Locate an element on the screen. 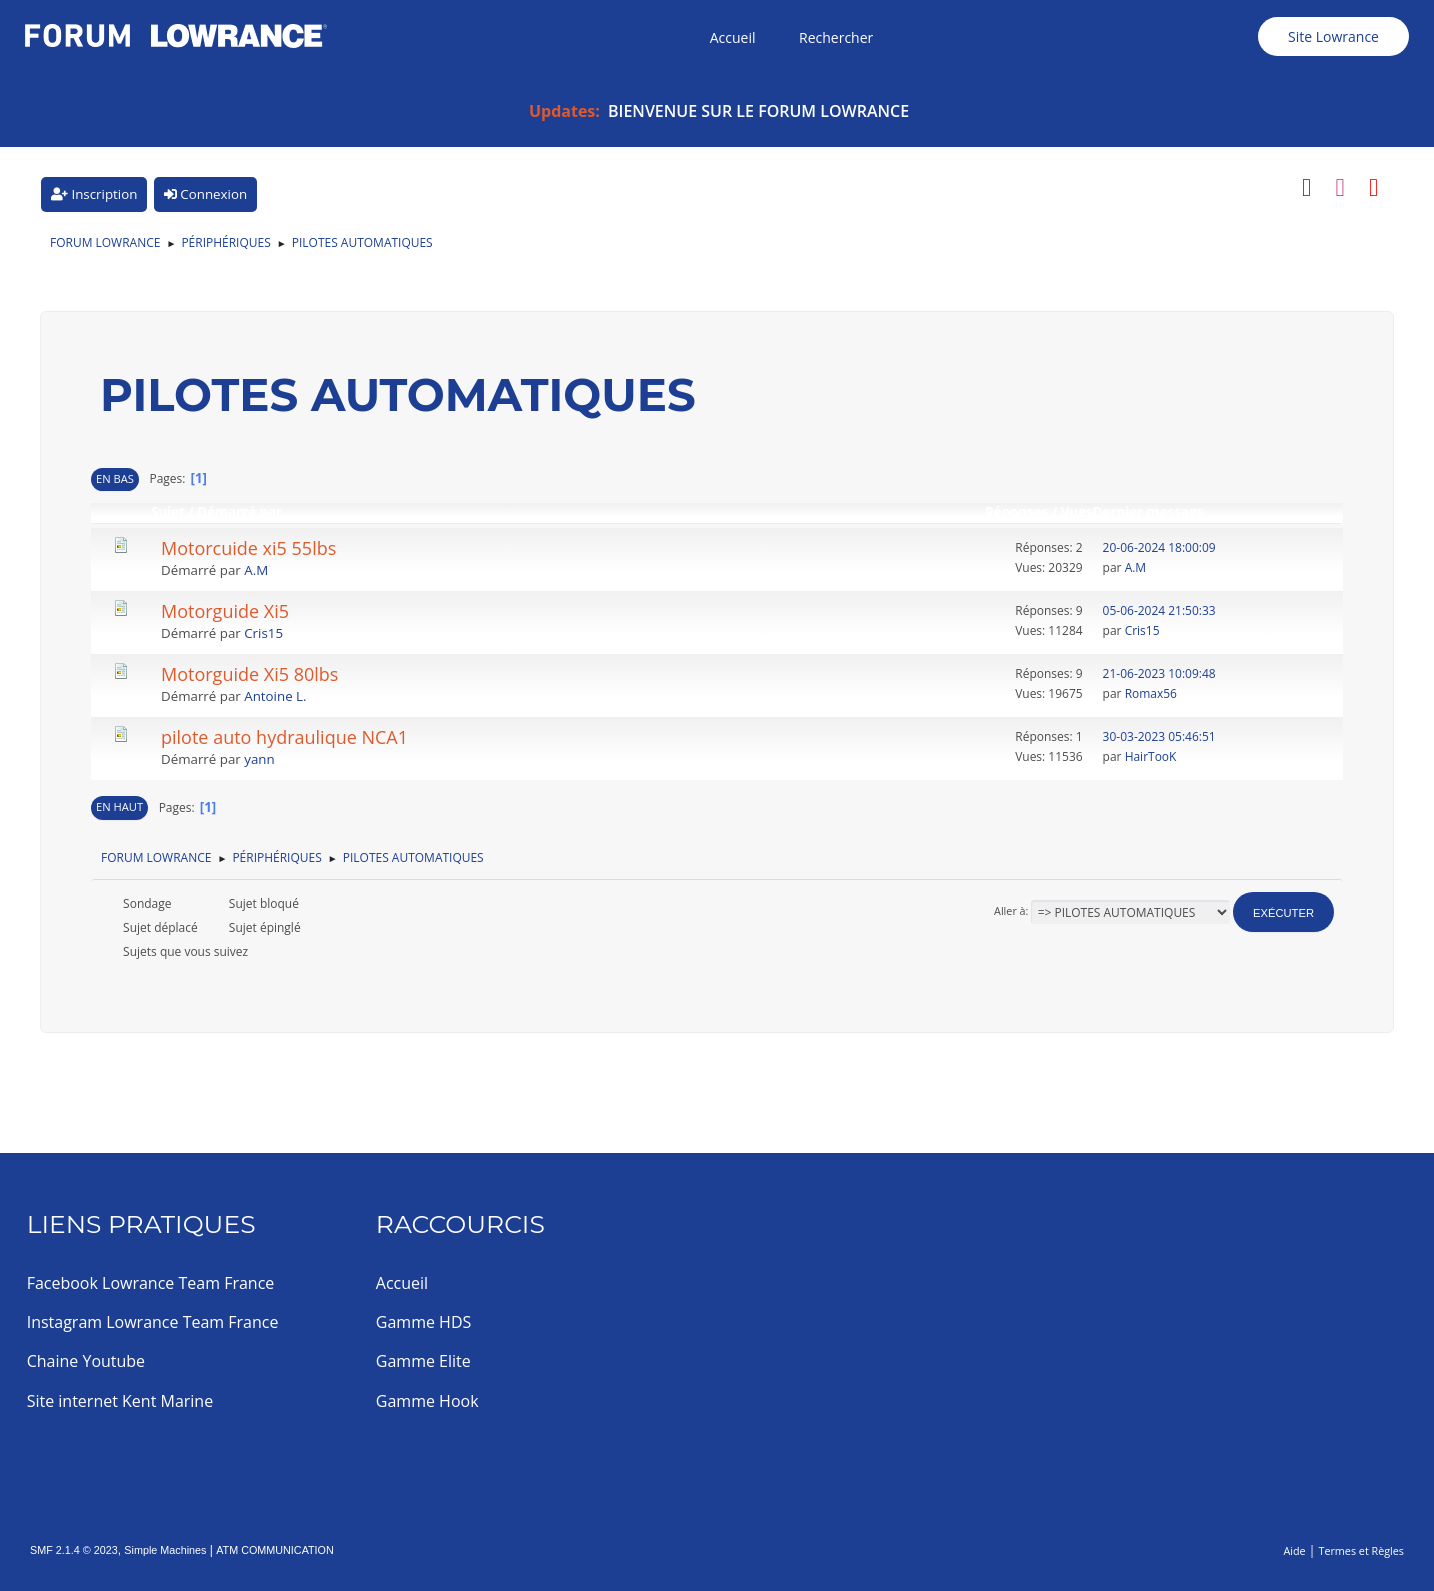 Image resolution: width=1434 pixels, height=1591 pixels. Cris15 is located at coordinates (263, 633).